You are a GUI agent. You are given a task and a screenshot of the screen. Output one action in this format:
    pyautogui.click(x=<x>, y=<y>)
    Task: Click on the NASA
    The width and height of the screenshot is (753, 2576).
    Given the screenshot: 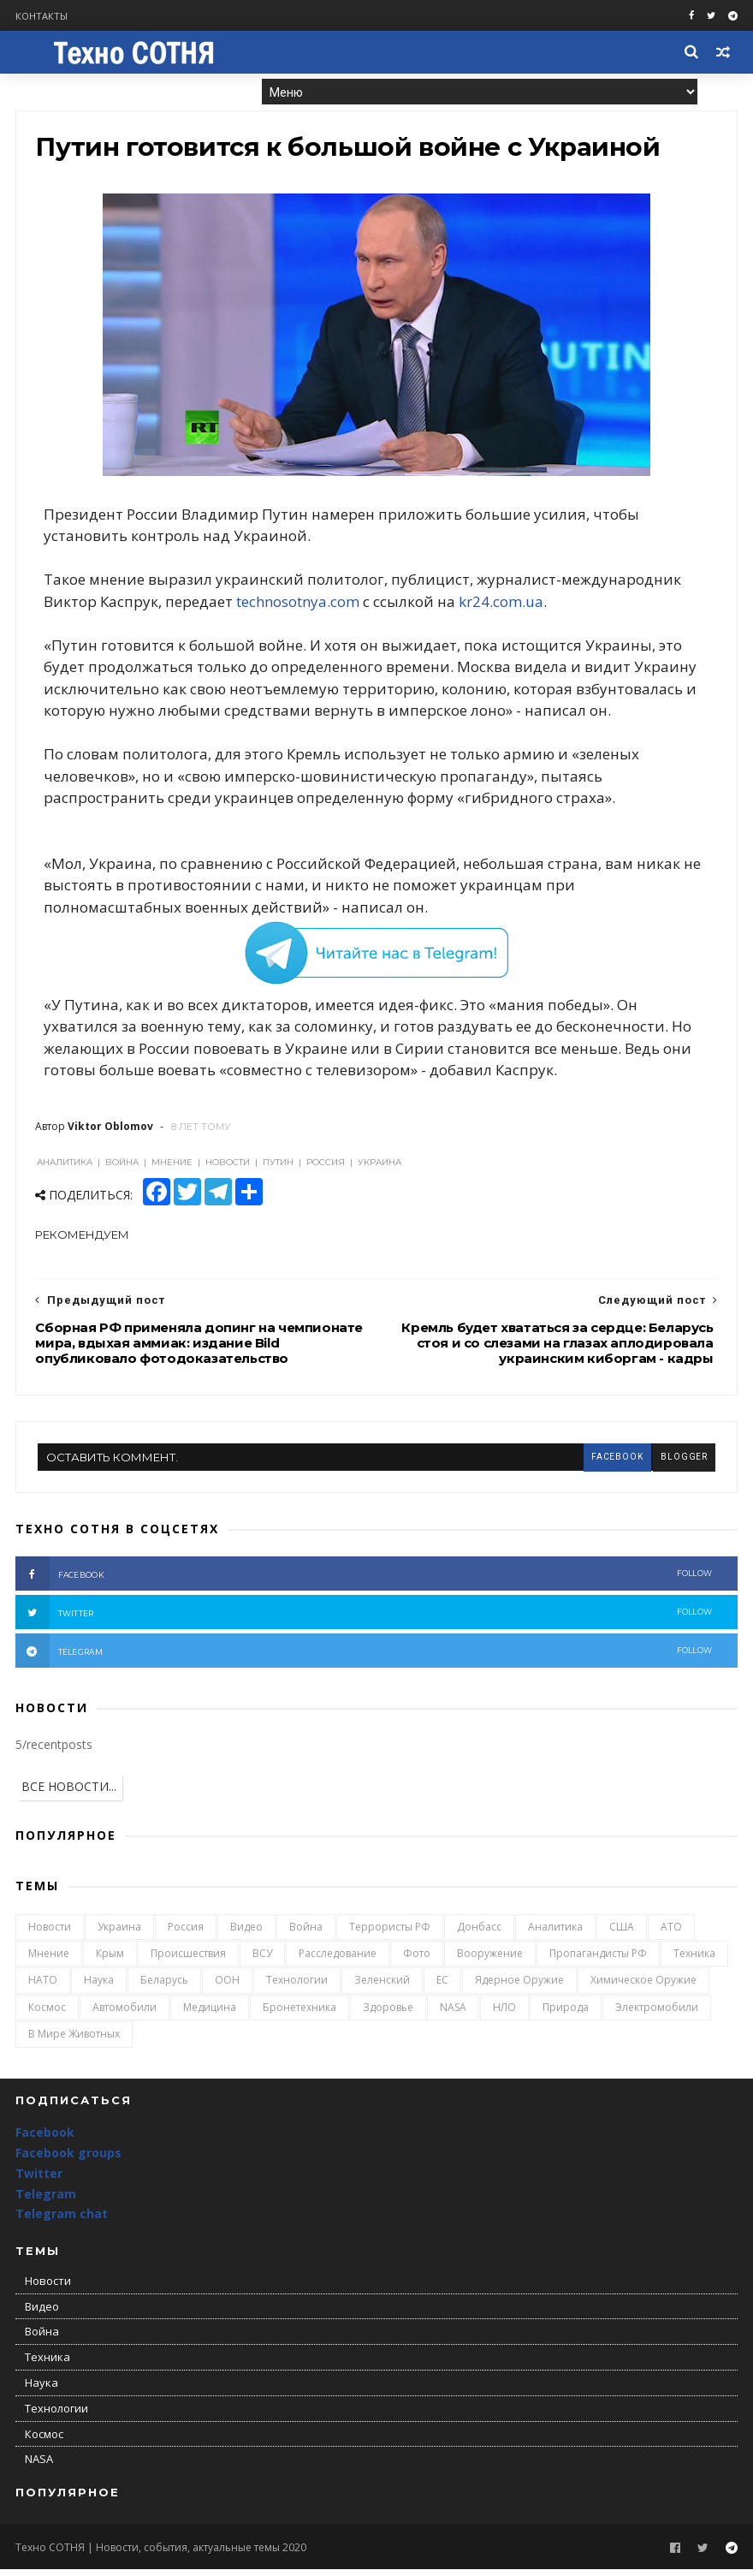 What is the action you would take?
    pyautogui.click(x=453, y=2014)
    